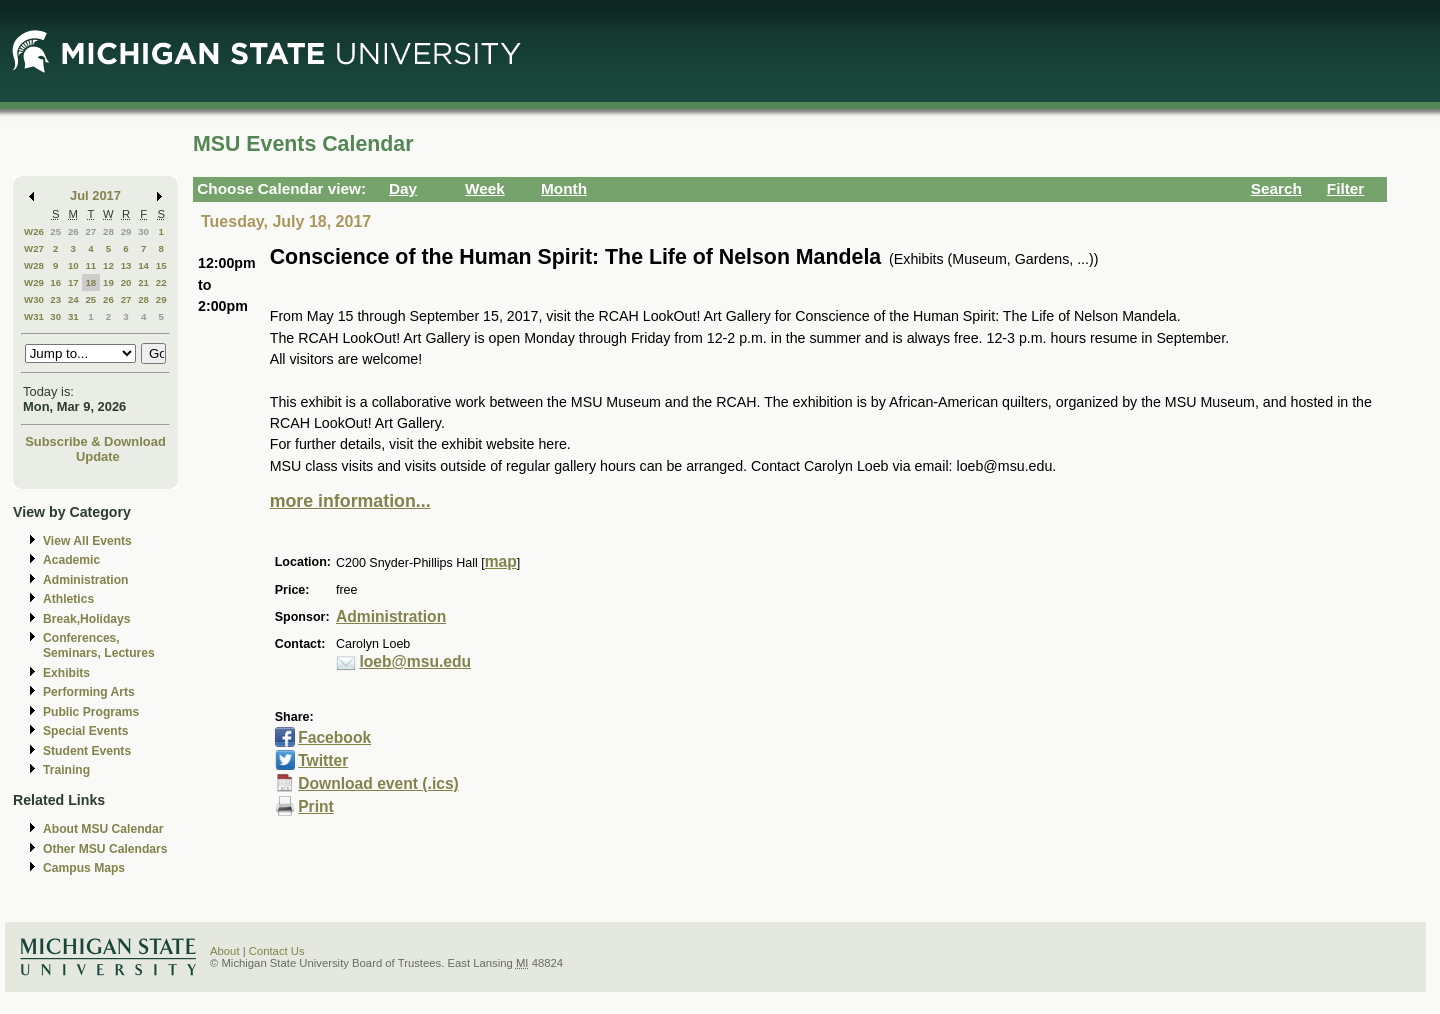 The image size is (1440, 1014). I want to click on Facebook, so click(334, 737).